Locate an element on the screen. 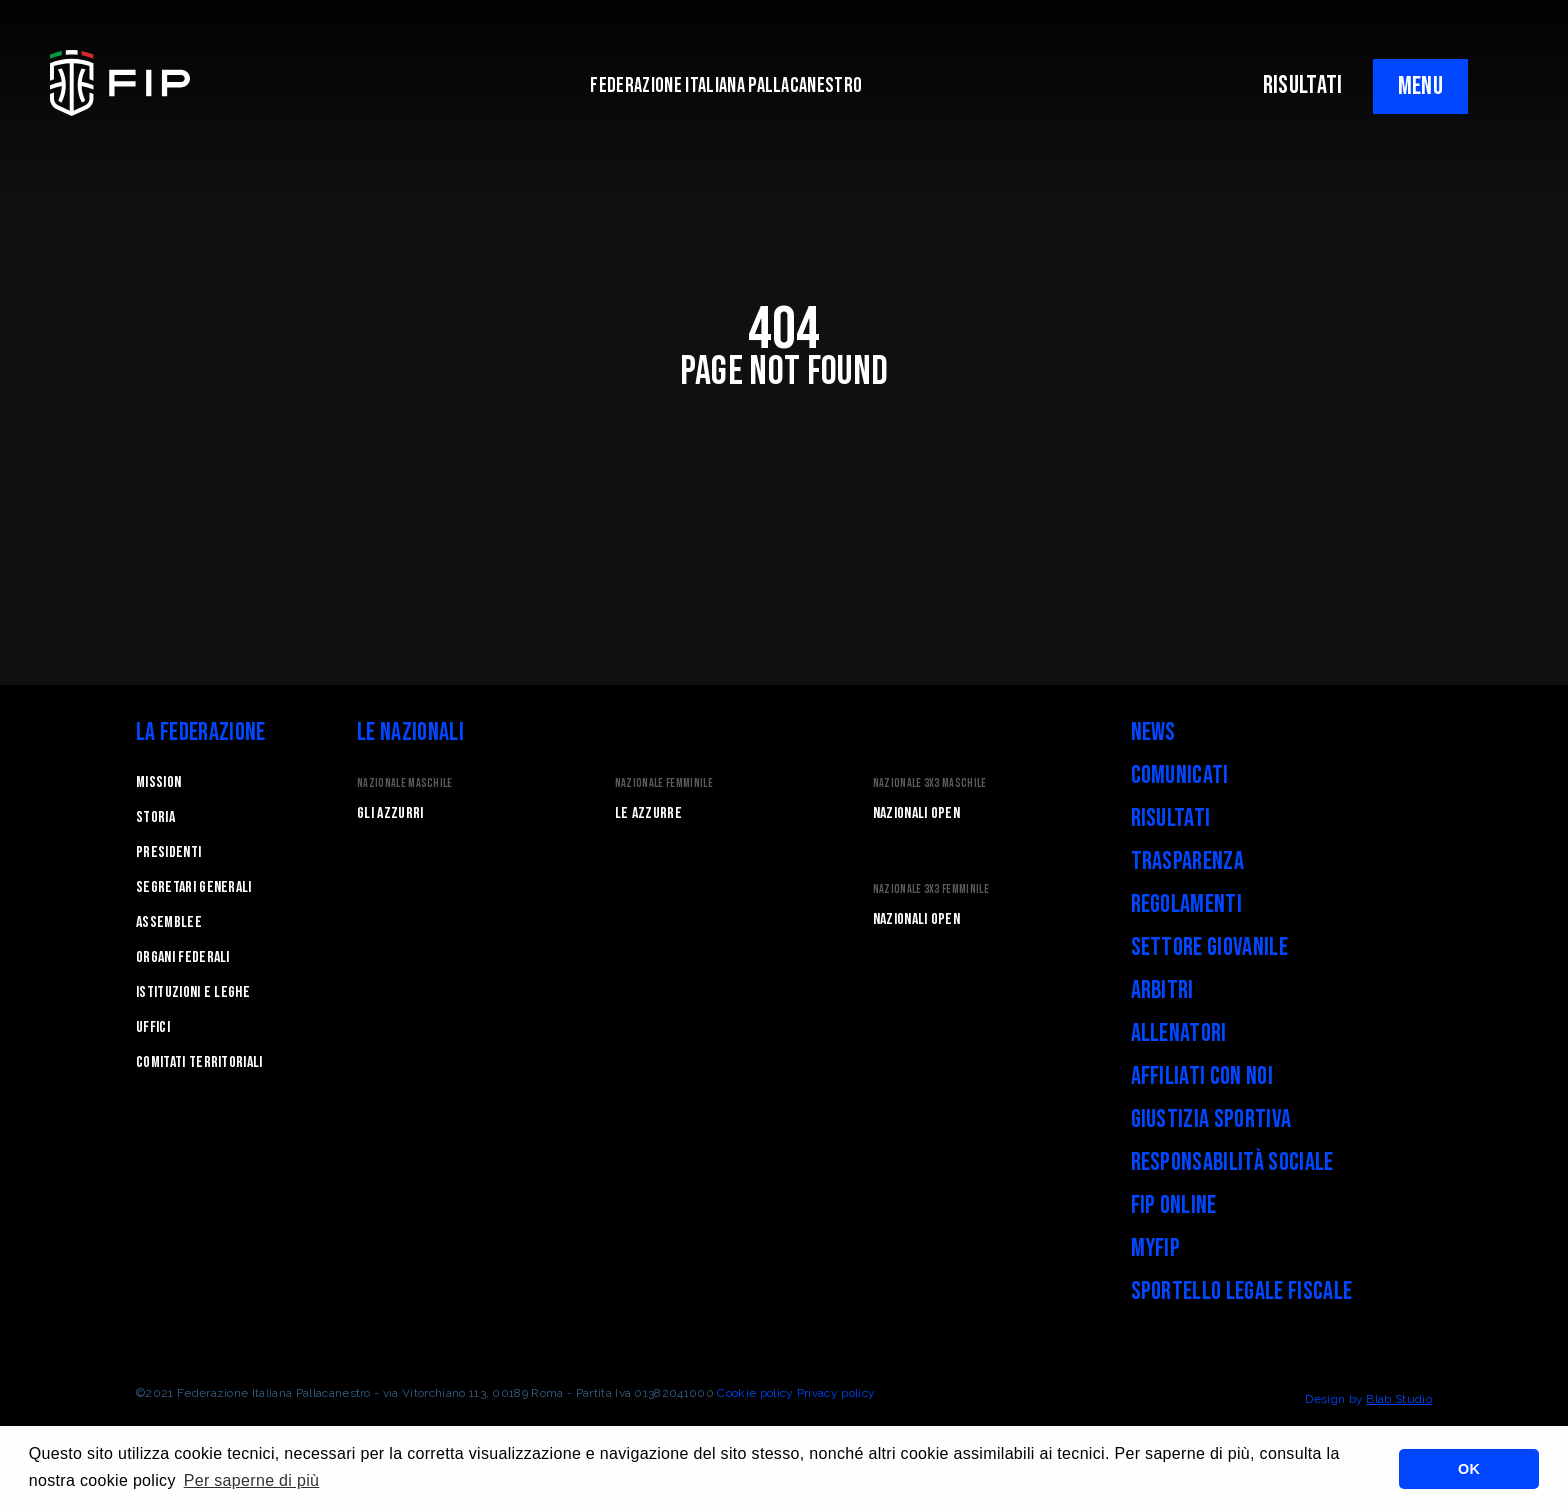 The width and height of the screenshot is (1568, 1512). Mission is located at coordinates (158, 782).